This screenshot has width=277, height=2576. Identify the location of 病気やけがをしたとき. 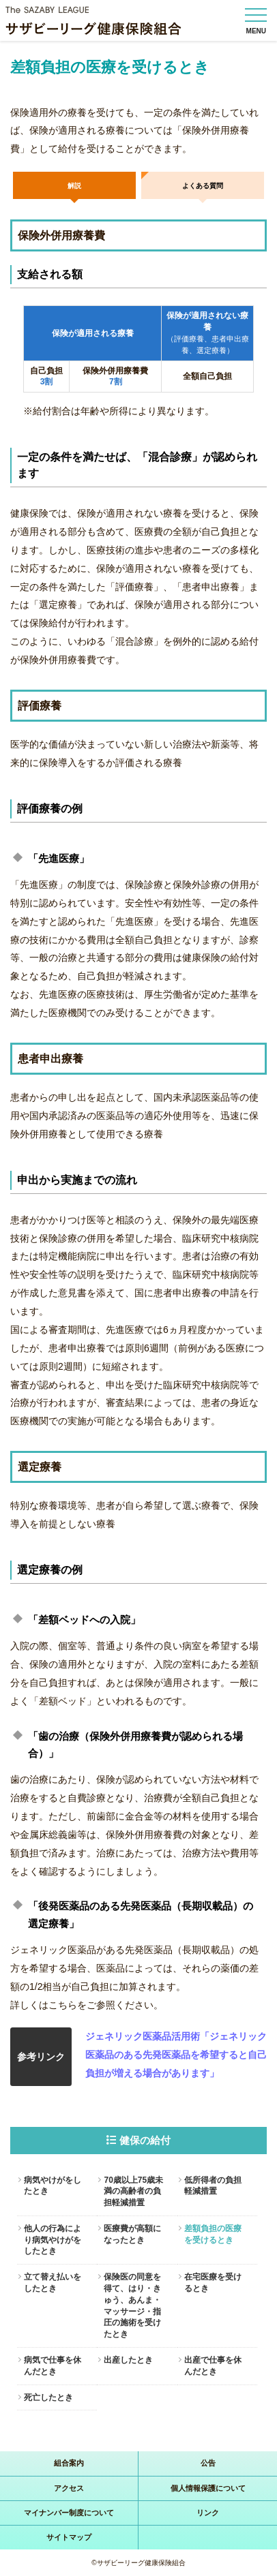
(52, 2185).